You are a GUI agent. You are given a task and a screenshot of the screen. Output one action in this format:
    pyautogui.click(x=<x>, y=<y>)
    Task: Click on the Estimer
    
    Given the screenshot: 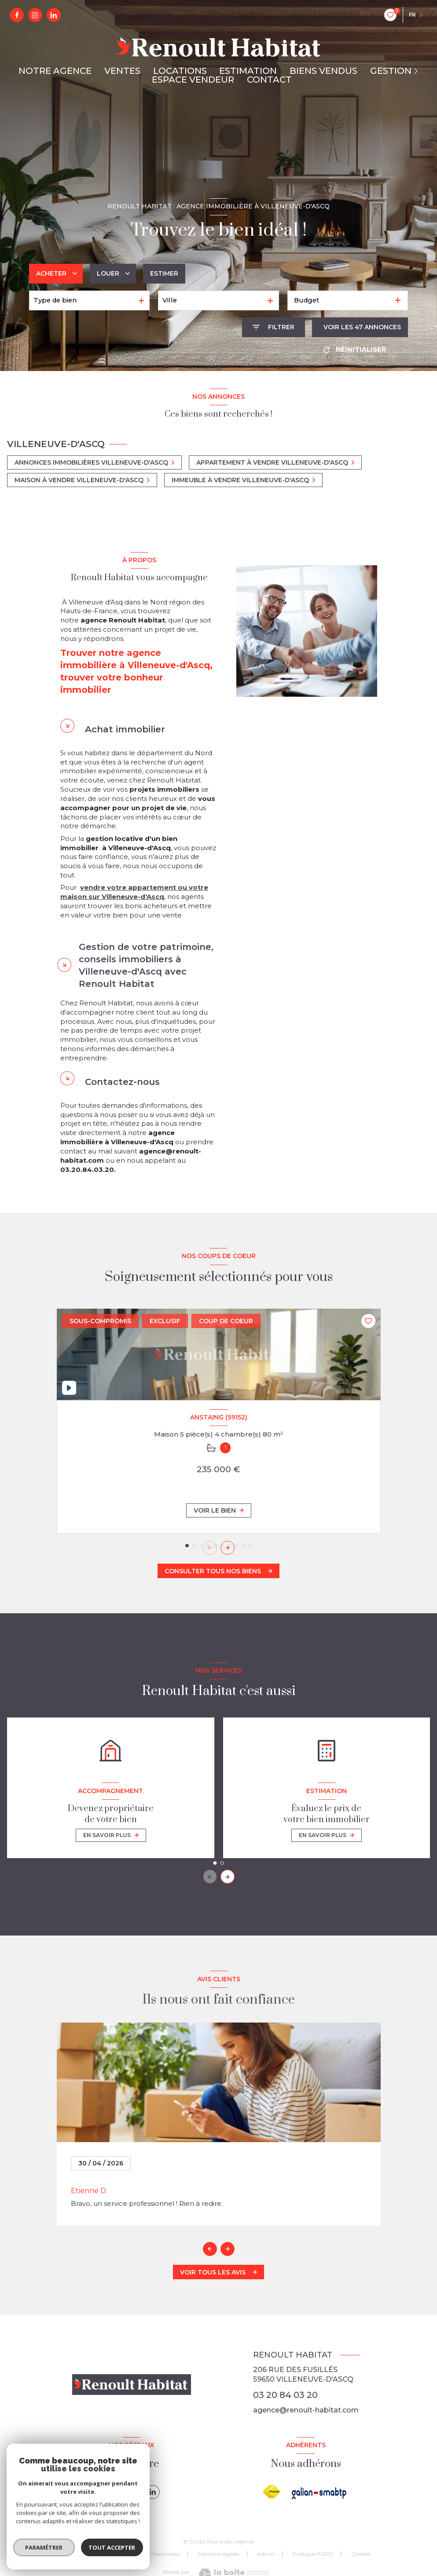 What is the action you would take?
    pyautogui.click(x=164, y=273)
    